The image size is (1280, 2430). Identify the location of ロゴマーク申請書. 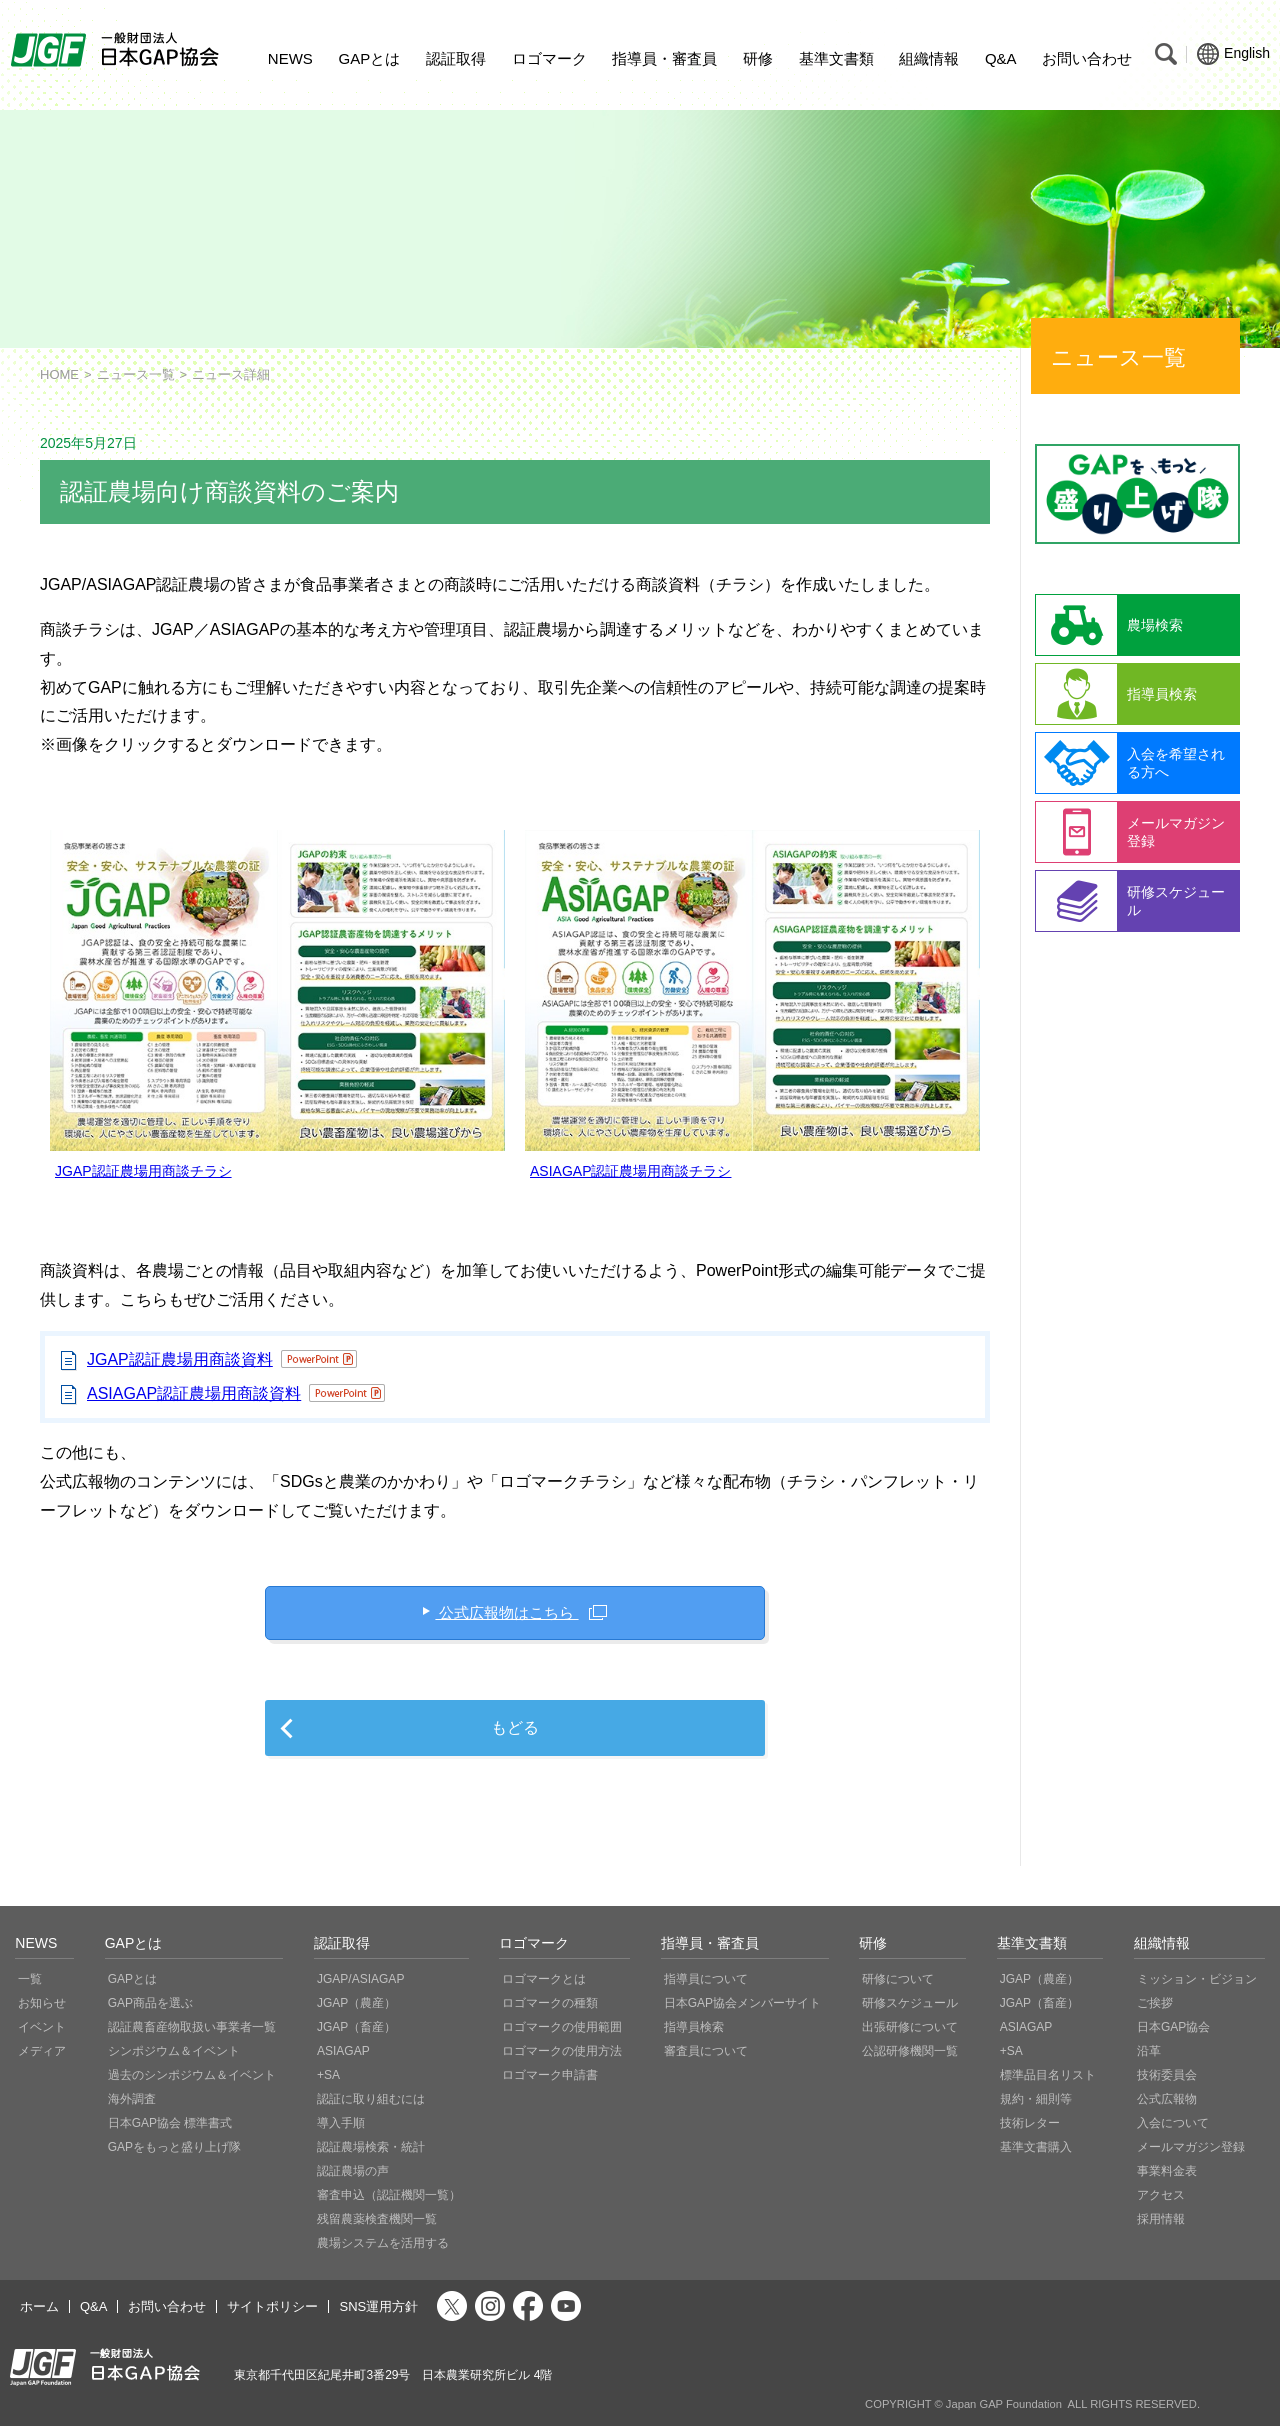
(550, 2079).